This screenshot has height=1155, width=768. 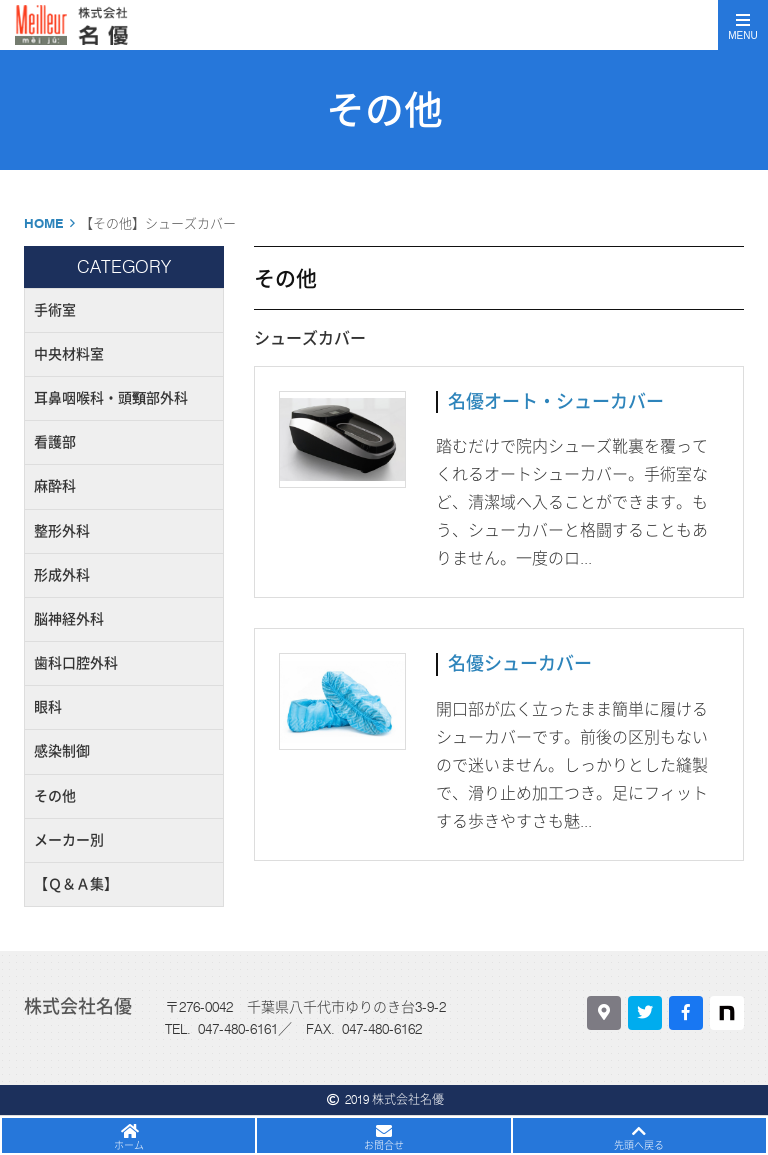 I want to click on 中央材料室, so click(x=69, y=354).